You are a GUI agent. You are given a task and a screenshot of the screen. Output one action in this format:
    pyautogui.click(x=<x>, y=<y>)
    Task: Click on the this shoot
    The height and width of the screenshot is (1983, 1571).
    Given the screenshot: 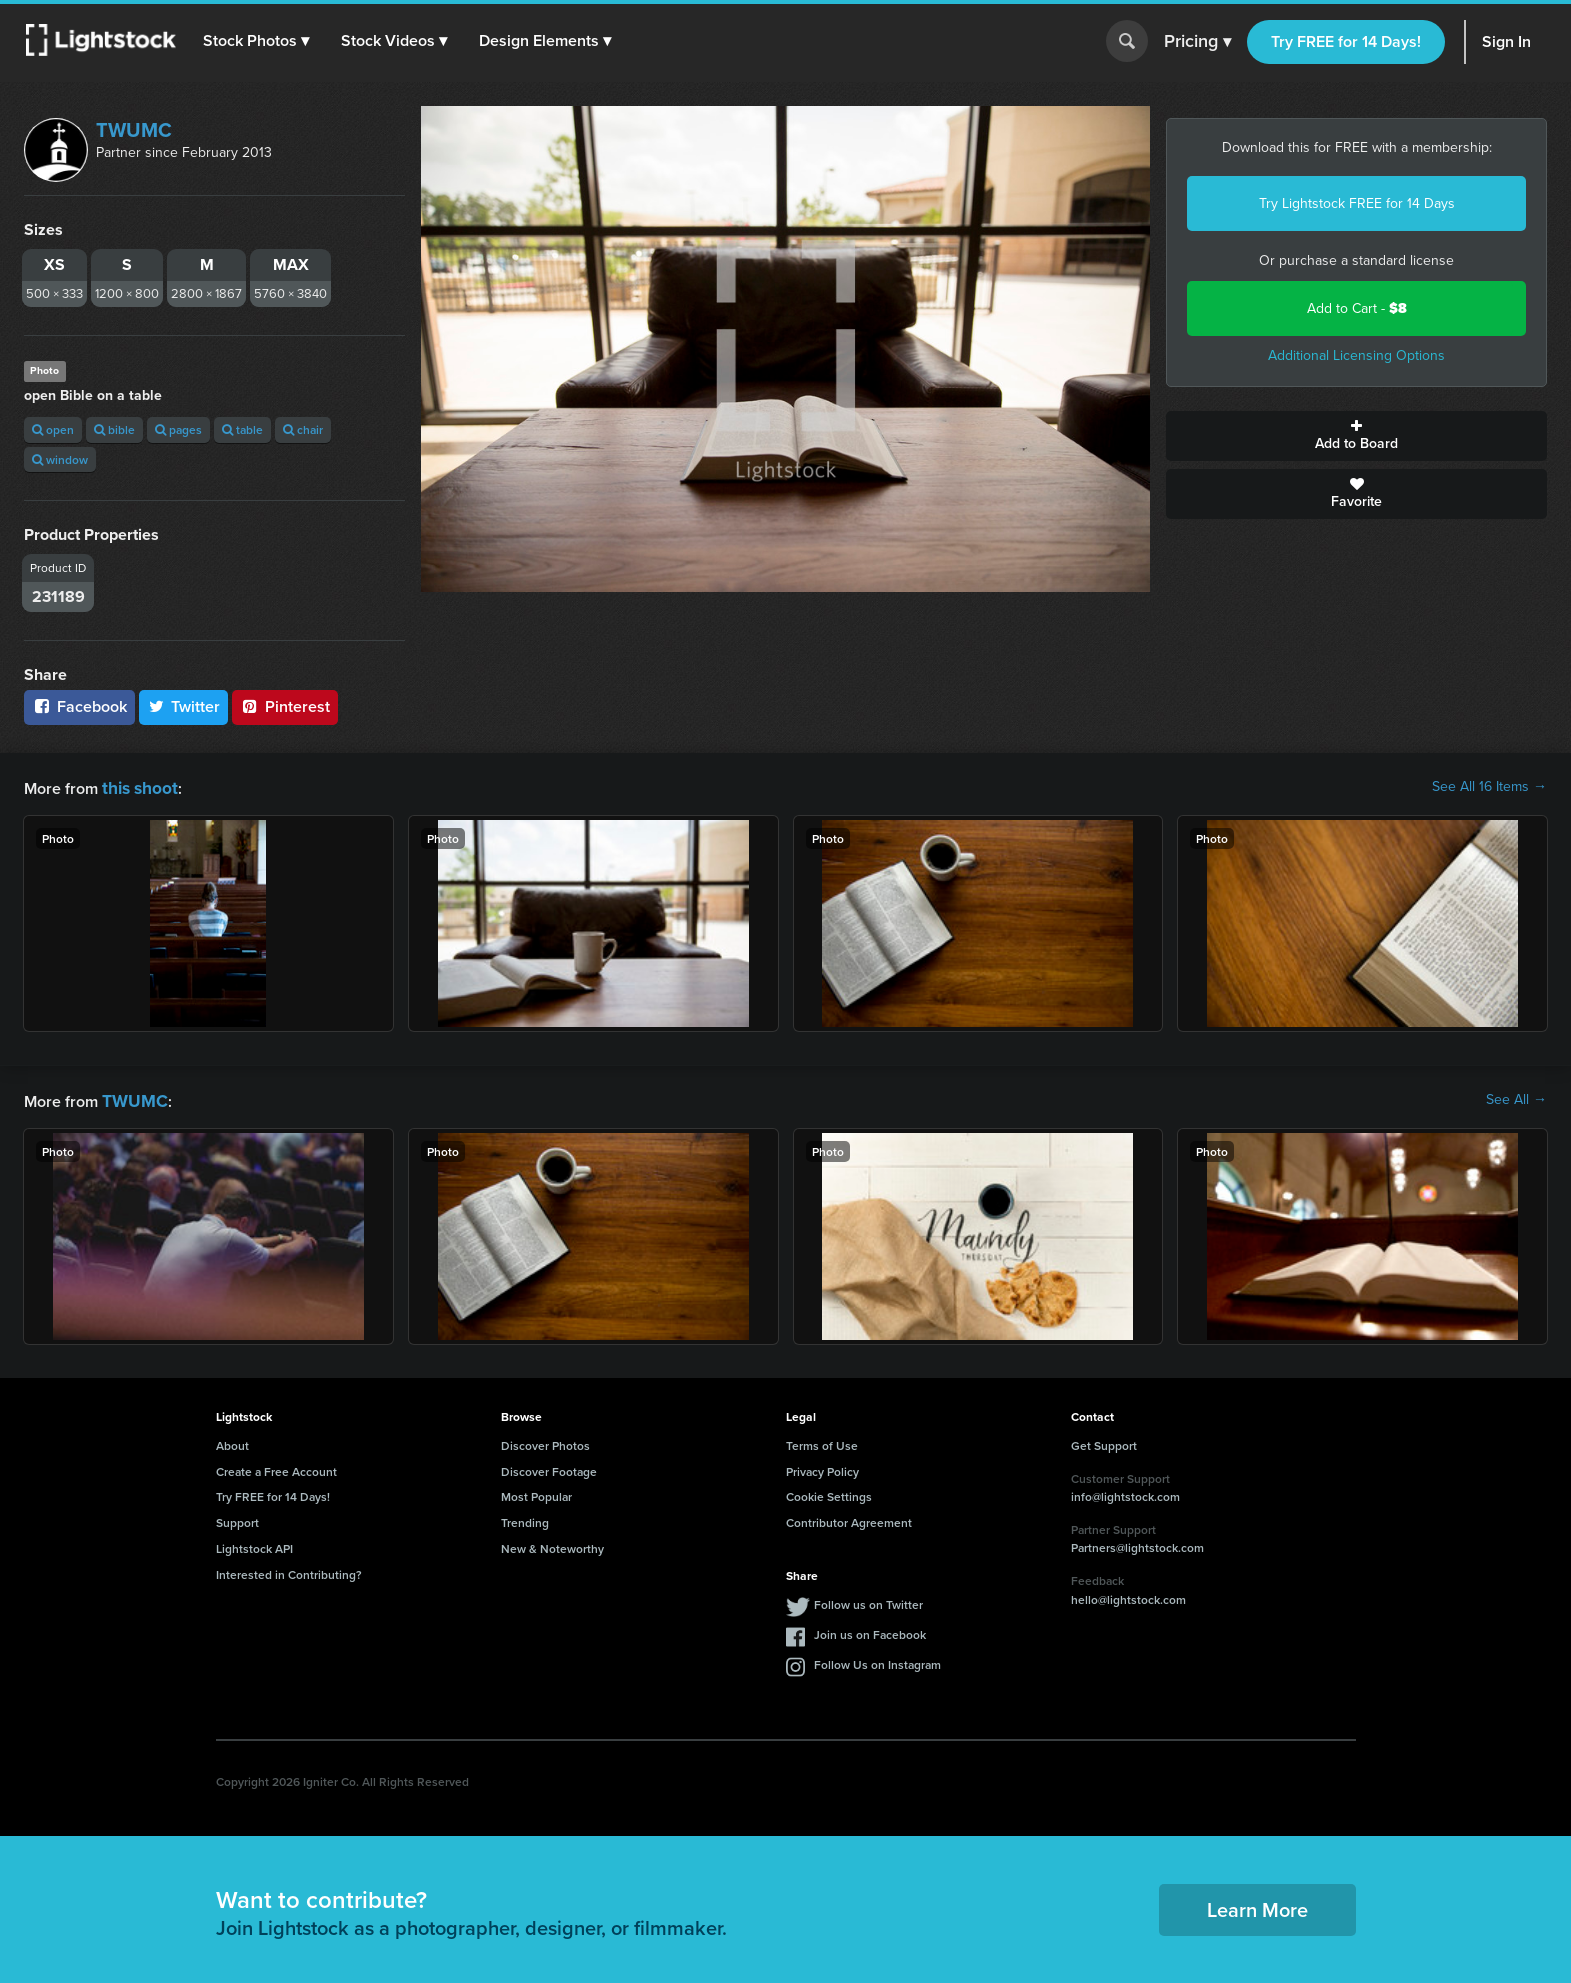 What is the action you would take?
    pyautogui.click(x=137, y=786)
    